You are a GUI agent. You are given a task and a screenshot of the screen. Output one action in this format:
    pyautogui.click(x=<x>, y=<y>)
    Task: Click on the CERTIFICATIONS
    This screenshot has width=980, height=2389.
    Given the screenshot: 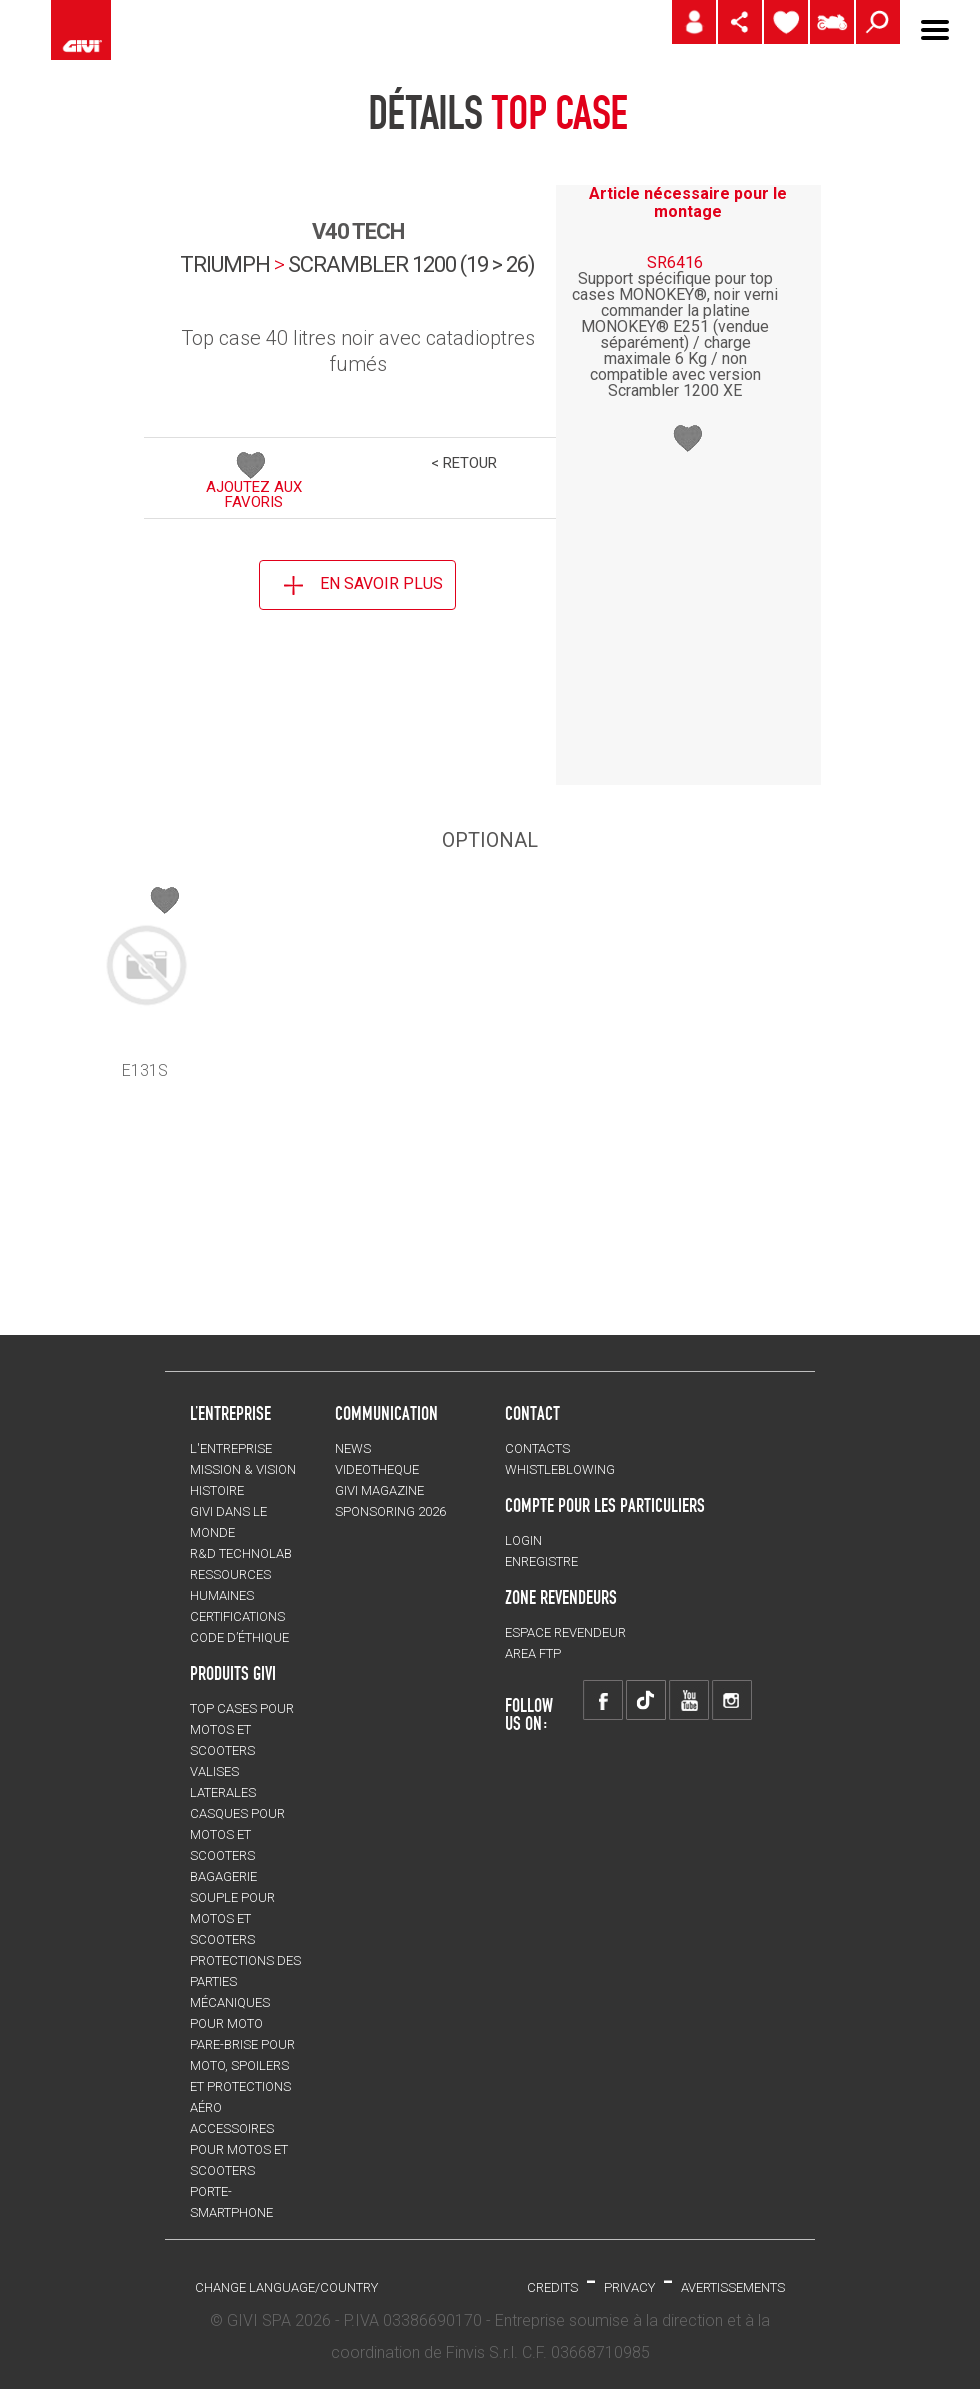 What is the action you would take?
    pyautogui.click(x=237, y=1616)
    